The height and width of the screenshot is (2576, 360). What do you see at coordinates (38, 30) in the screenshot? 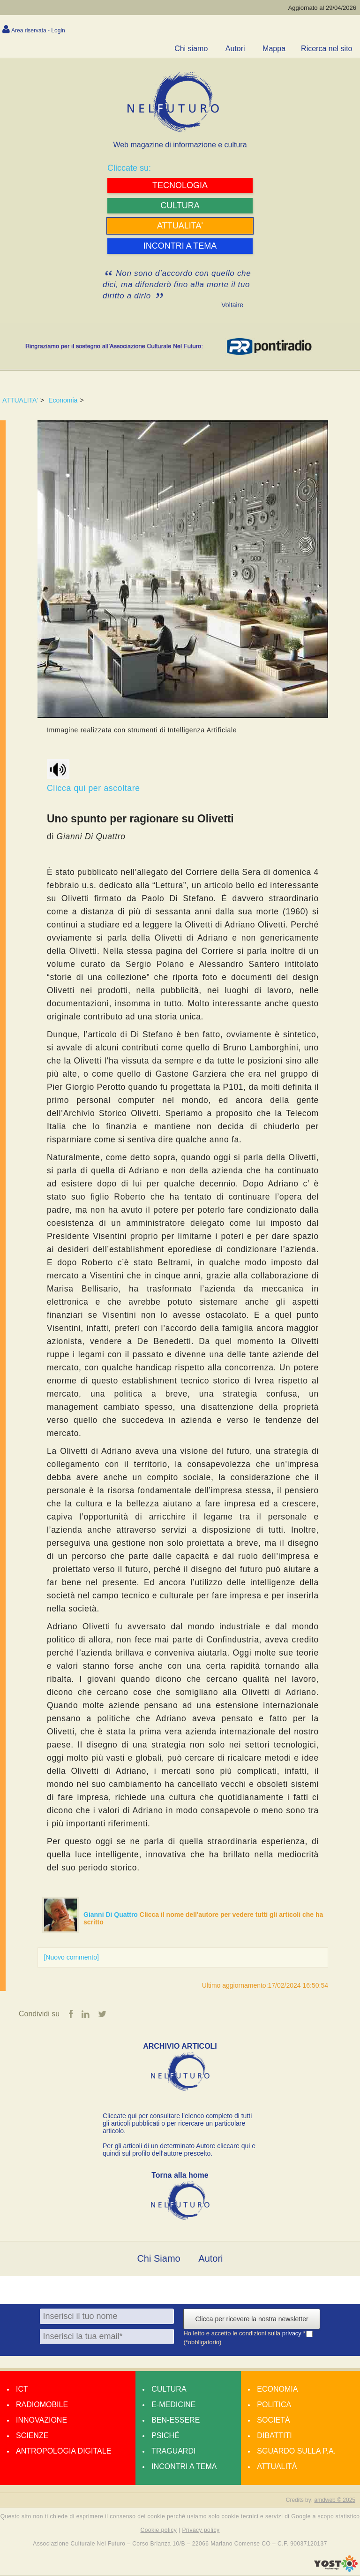
I see `Area riservata - Login` at bounding box center [38, 30].